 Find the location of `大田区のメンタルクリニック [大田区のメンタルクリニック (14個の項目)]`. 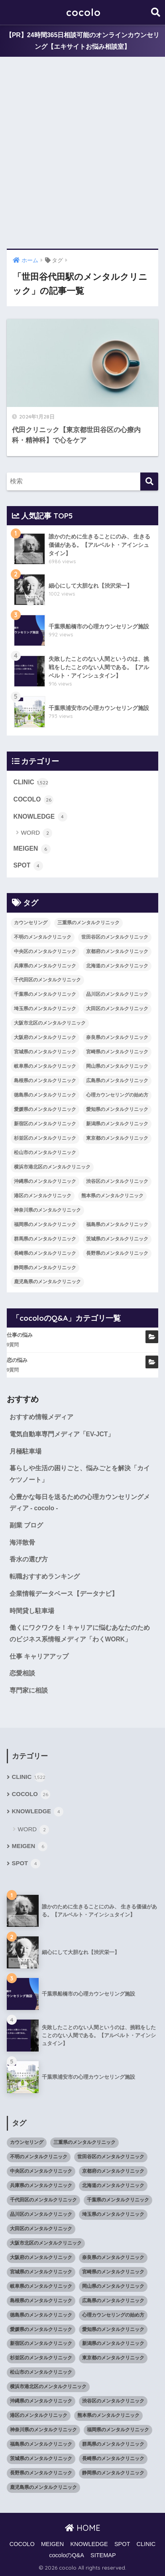

大田区のメンタルクリニック [大田区のメンタルクリニック (14個の項目)] is located at coordinates (117, 1008).